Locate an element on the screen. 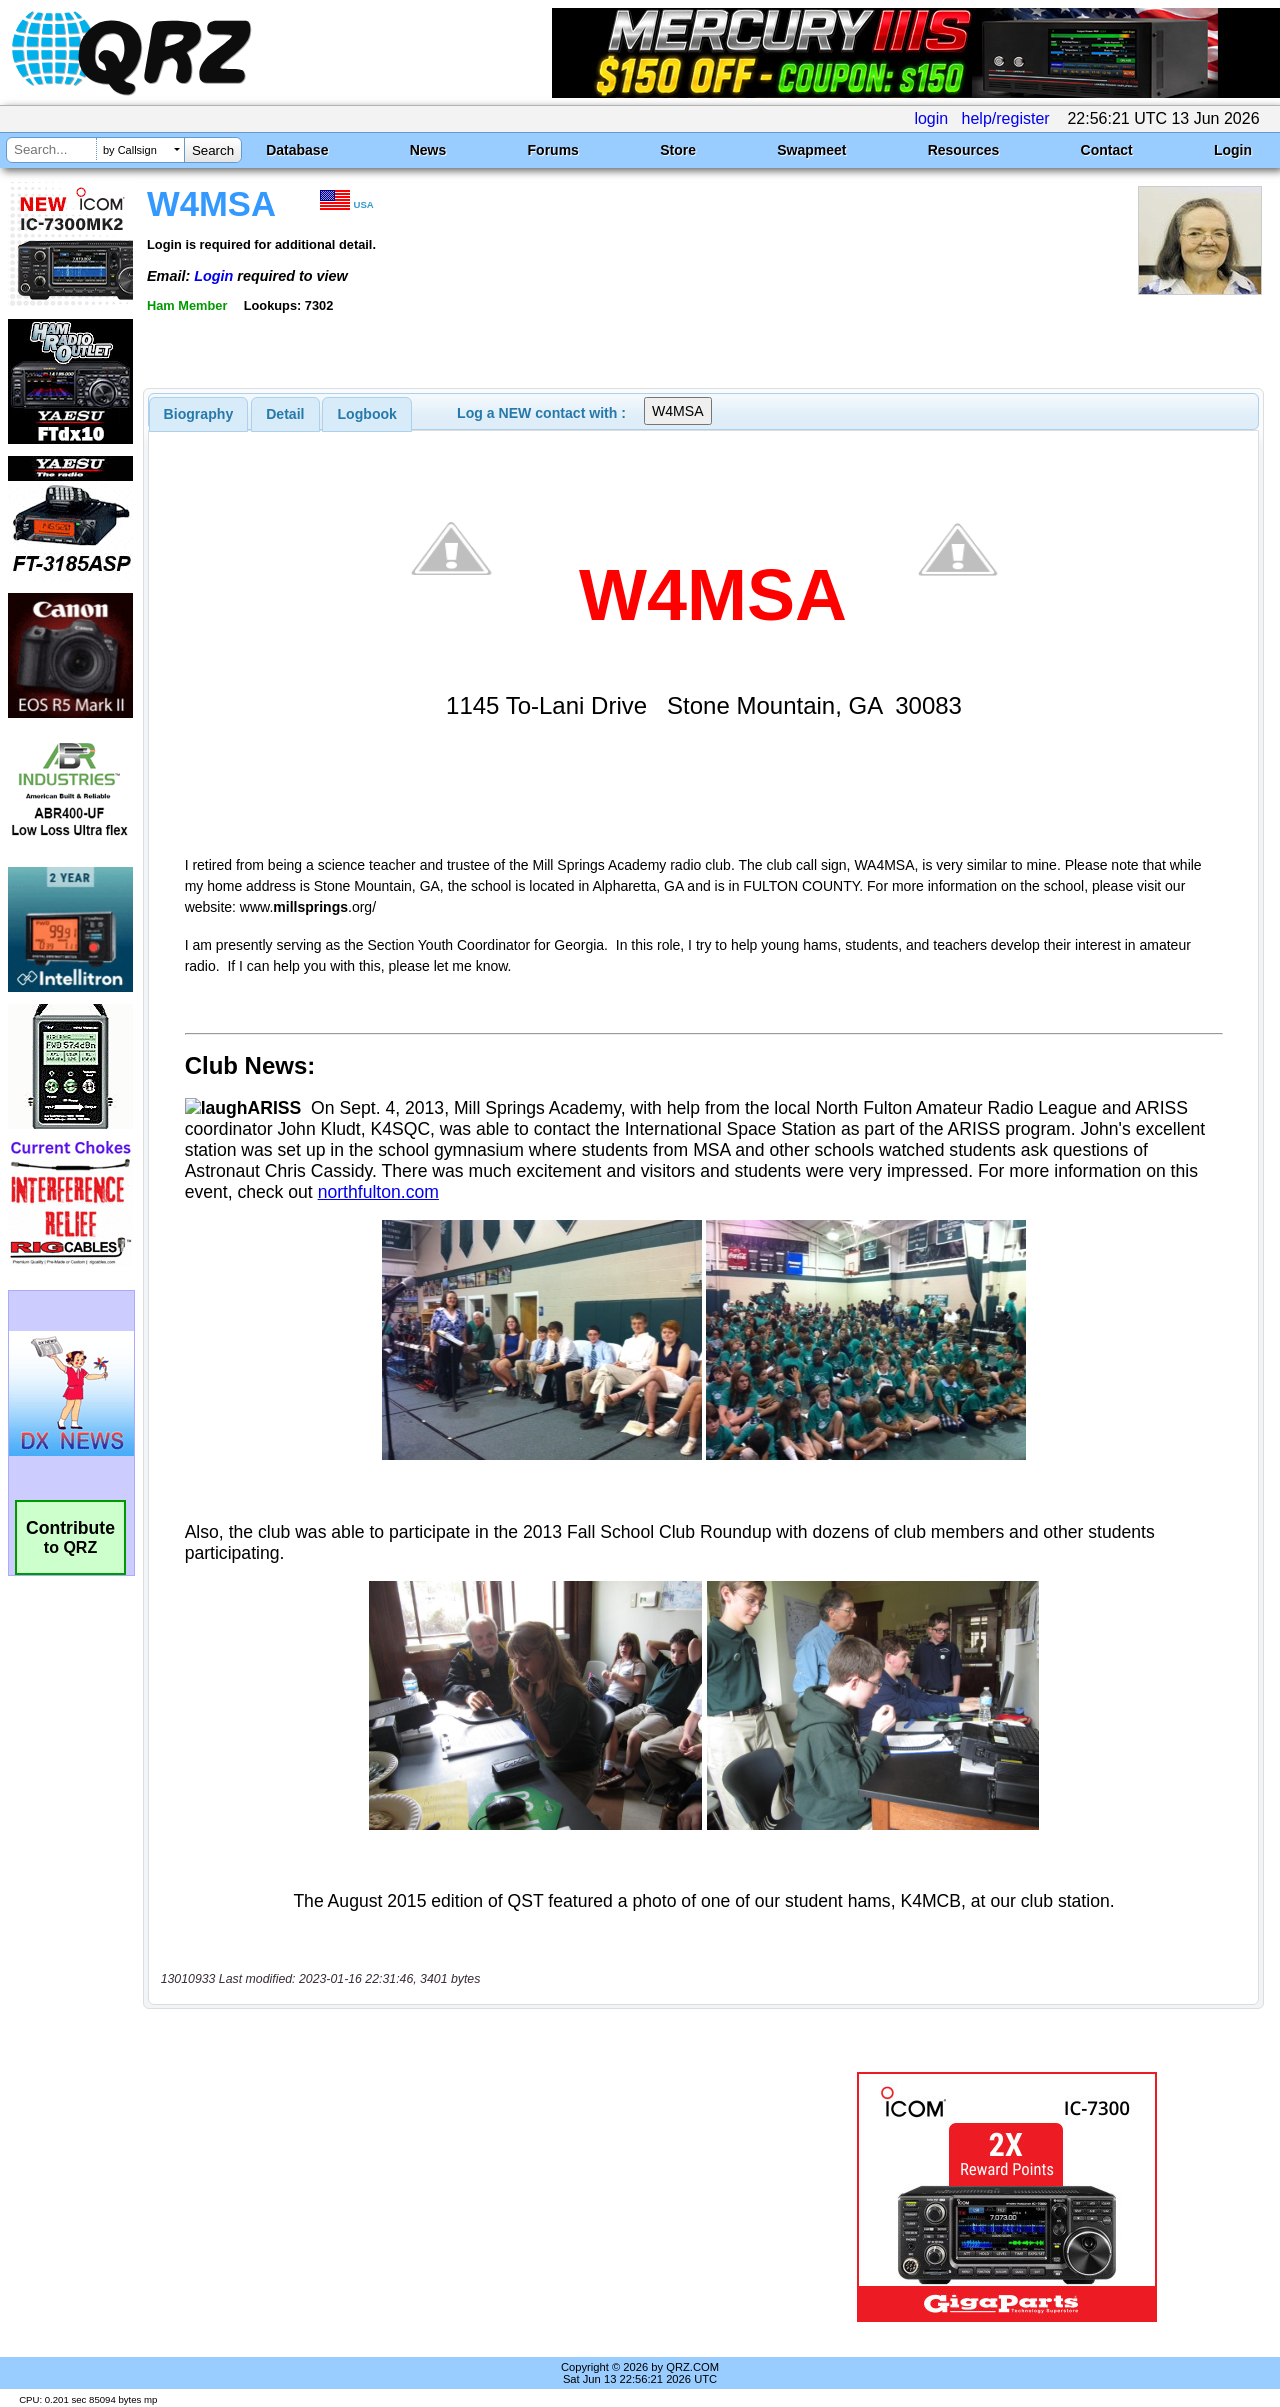  Contact is located at coordinates (1107, 150).